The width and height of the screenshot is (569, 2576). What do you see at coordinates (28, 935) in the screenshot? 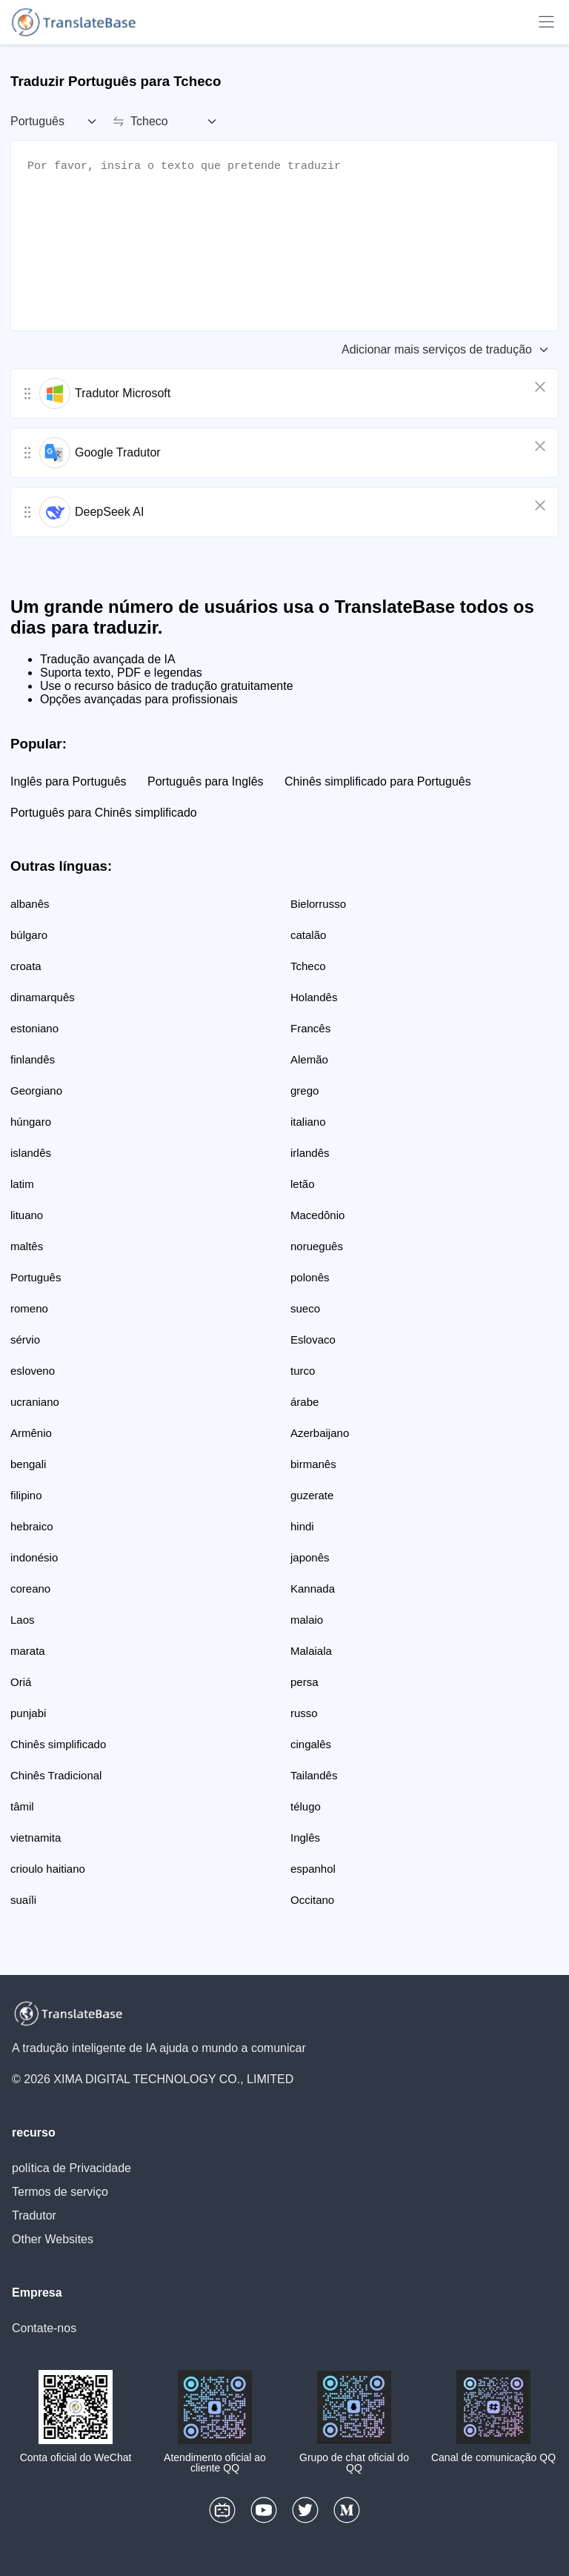
I see `búlgaro` at bounding box center [28, 935].